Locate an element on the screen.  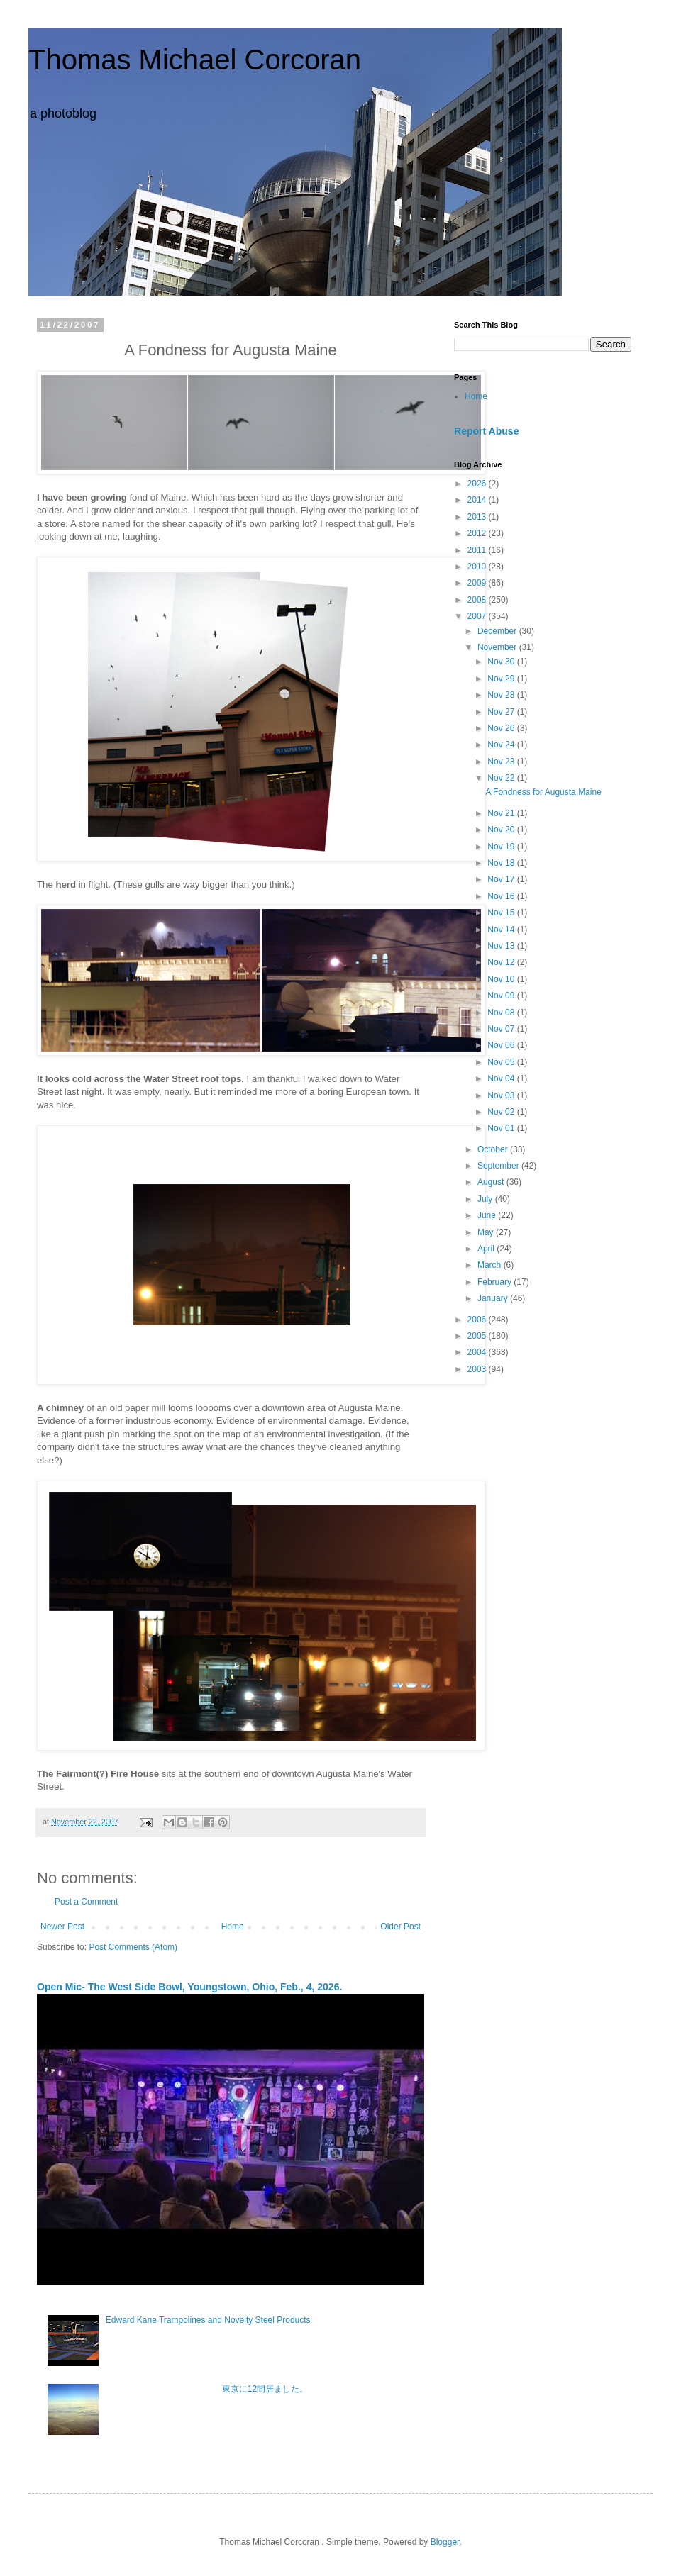
A Fondness for Augusta Maine is located at coordinates (543, 792).